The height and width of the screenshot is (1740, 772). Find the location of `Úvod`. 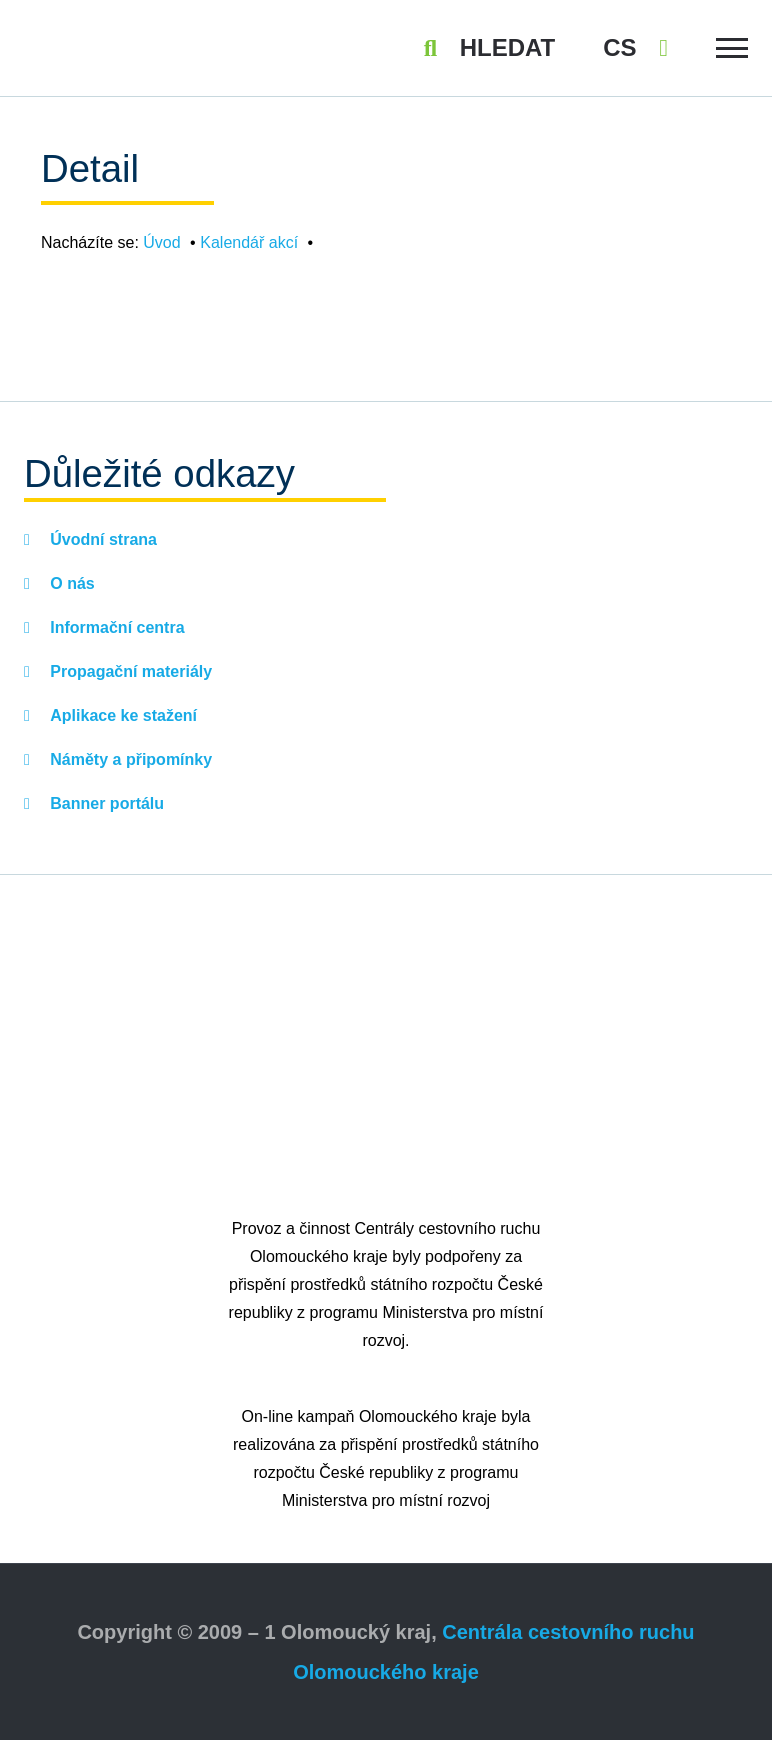

Úvod is located at coordinates (161, 242).